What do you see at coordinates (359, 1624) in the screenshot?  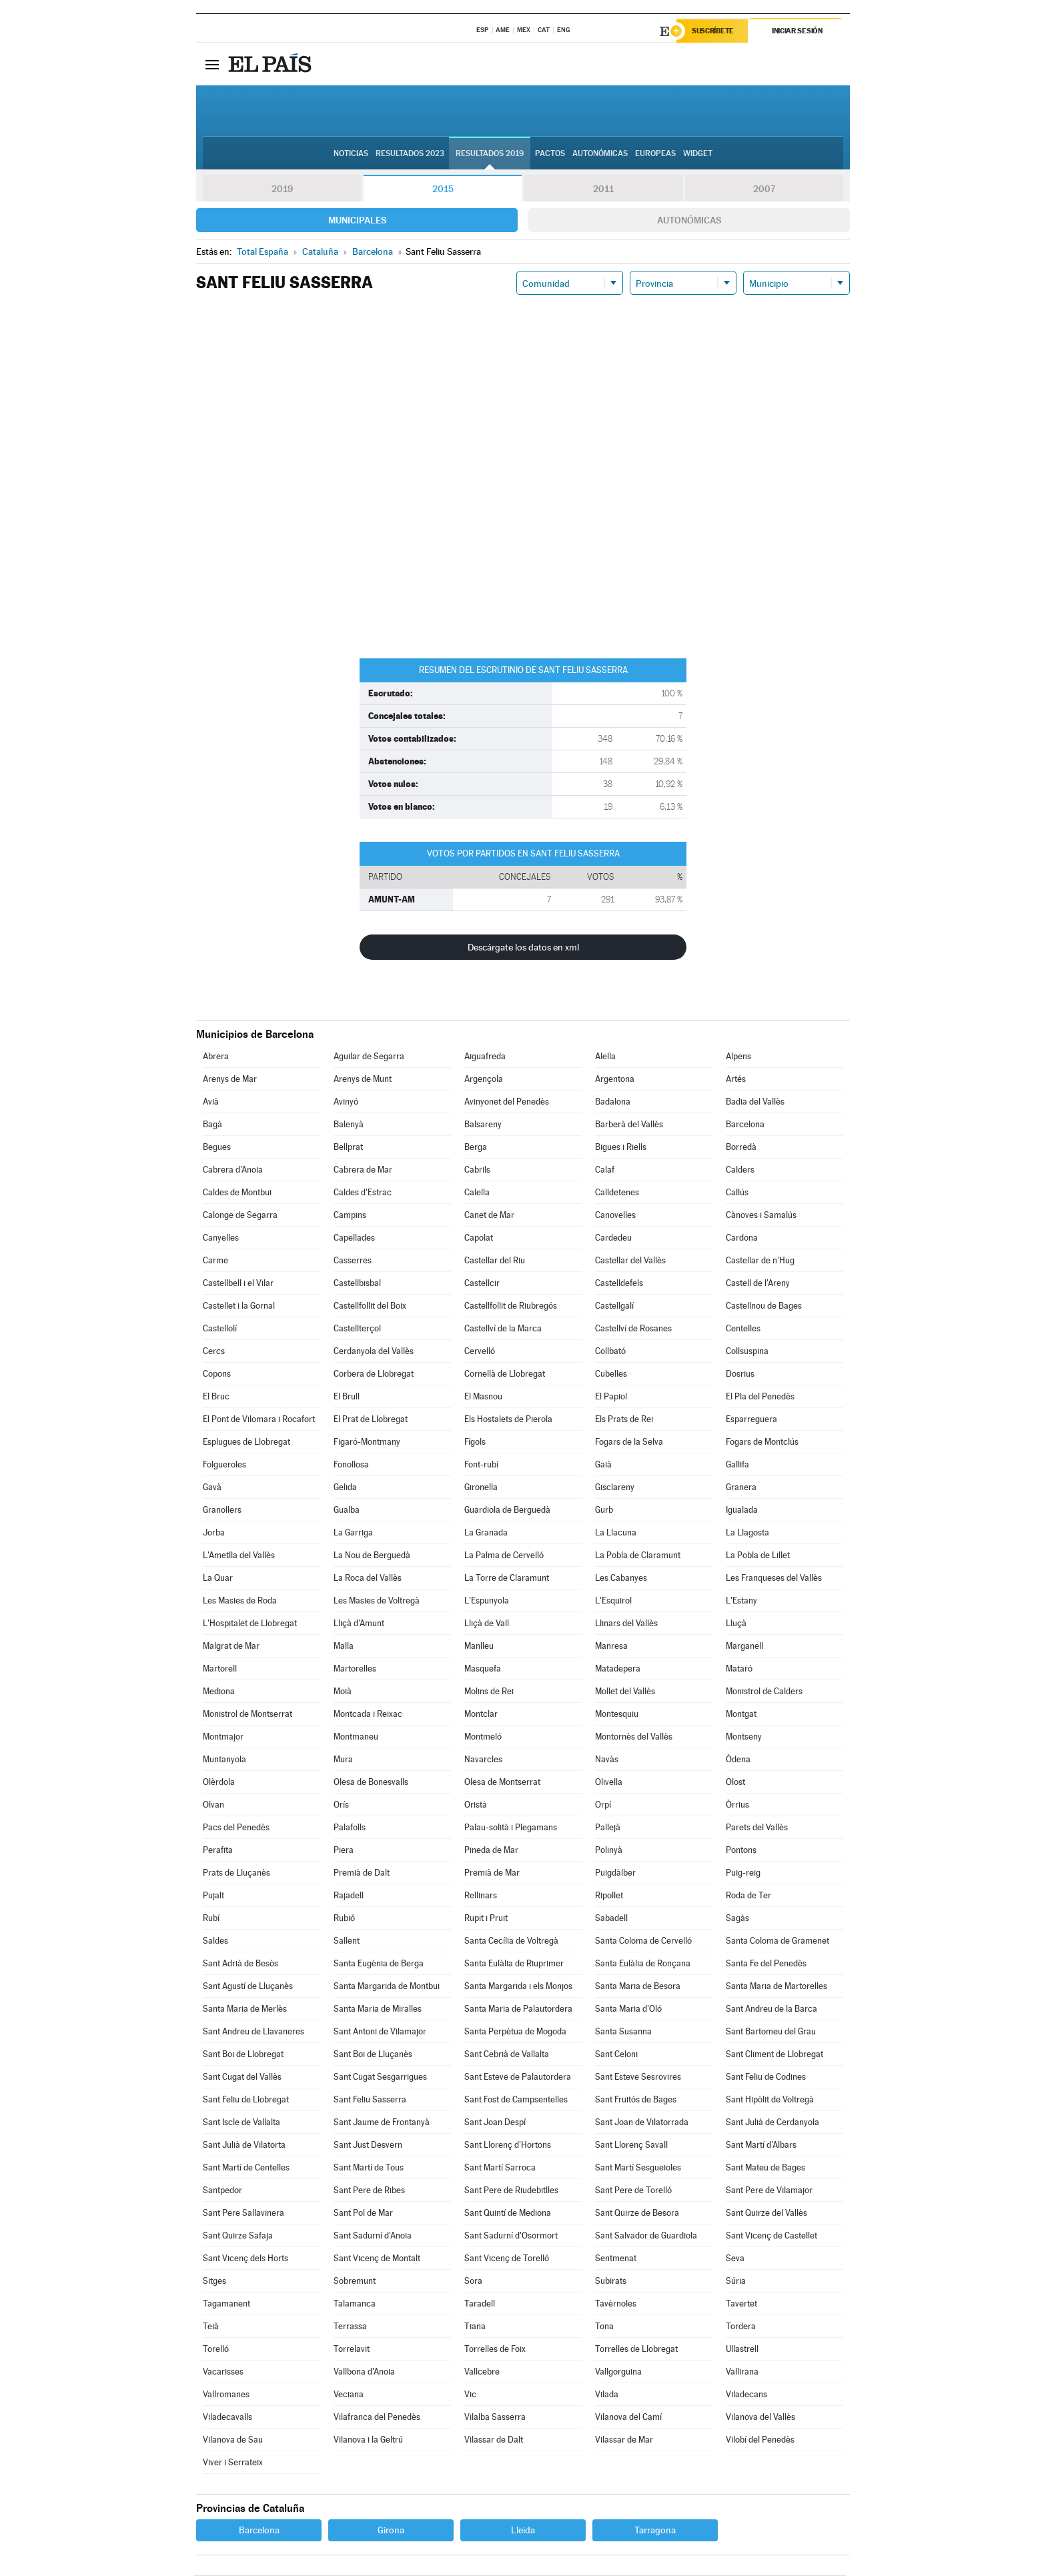 I see `Lliçà d'Amunt` at bounding box center [359, 1624].